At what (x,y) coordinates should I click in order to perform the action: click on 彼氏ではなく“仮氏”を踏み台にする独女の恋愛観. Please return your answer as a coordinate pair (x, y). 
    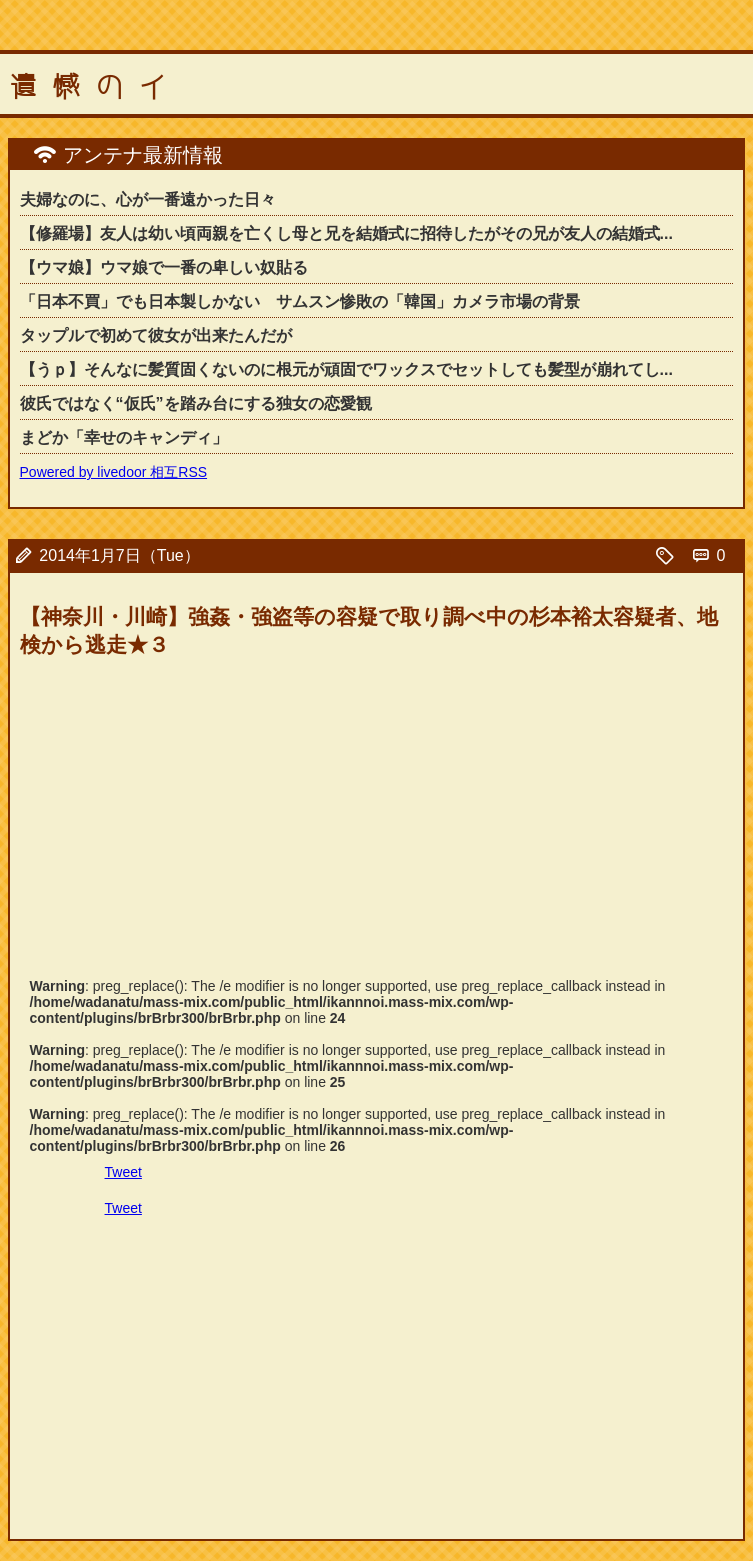
    Looking at the image, I should click on (196, 403).